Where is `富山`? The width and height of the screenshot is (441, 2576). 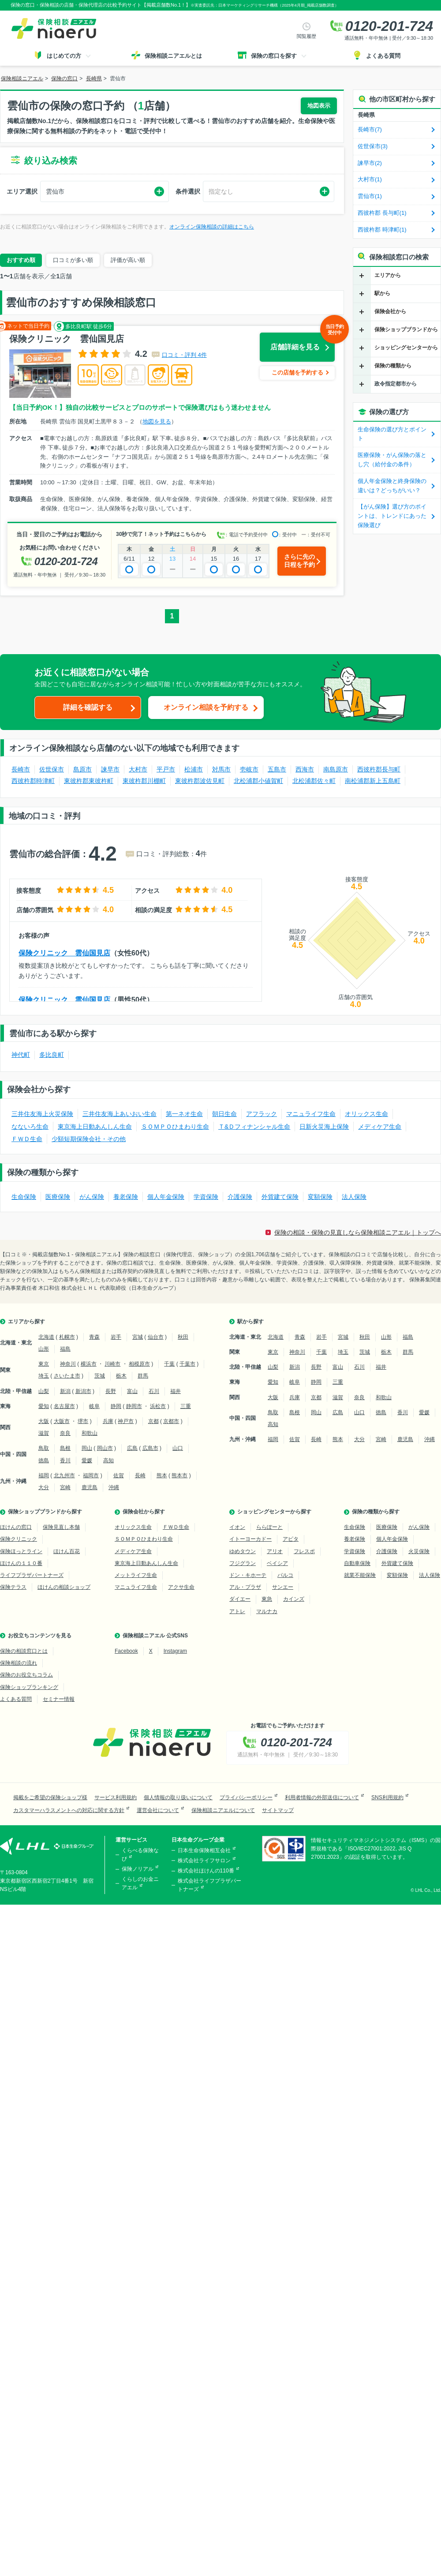 富山 is located at coordinates (132, 1391).